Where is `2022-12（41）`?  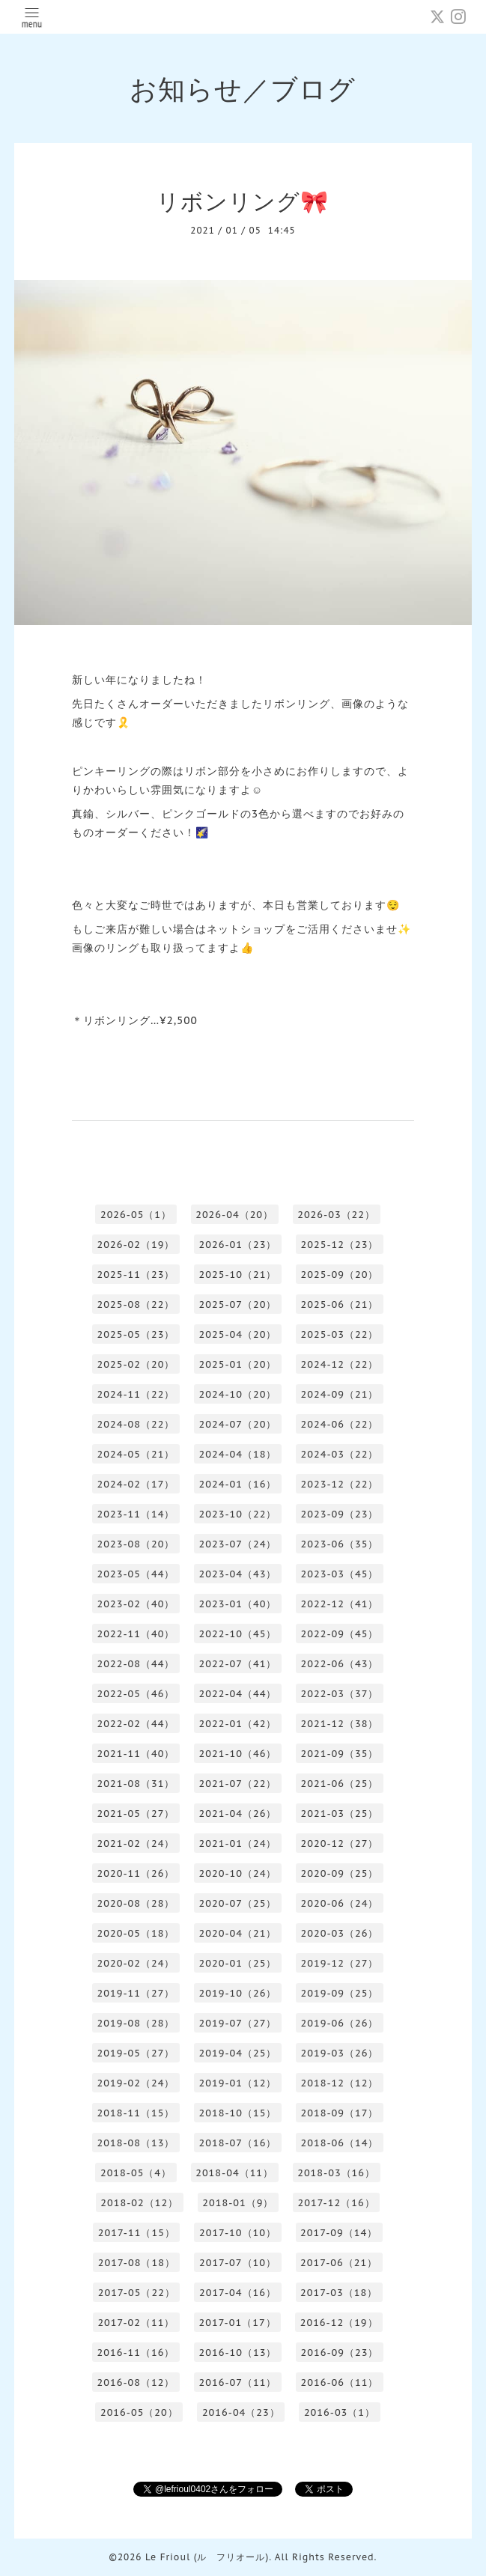 2022-12（41） is located at coordinates (340, 1604).